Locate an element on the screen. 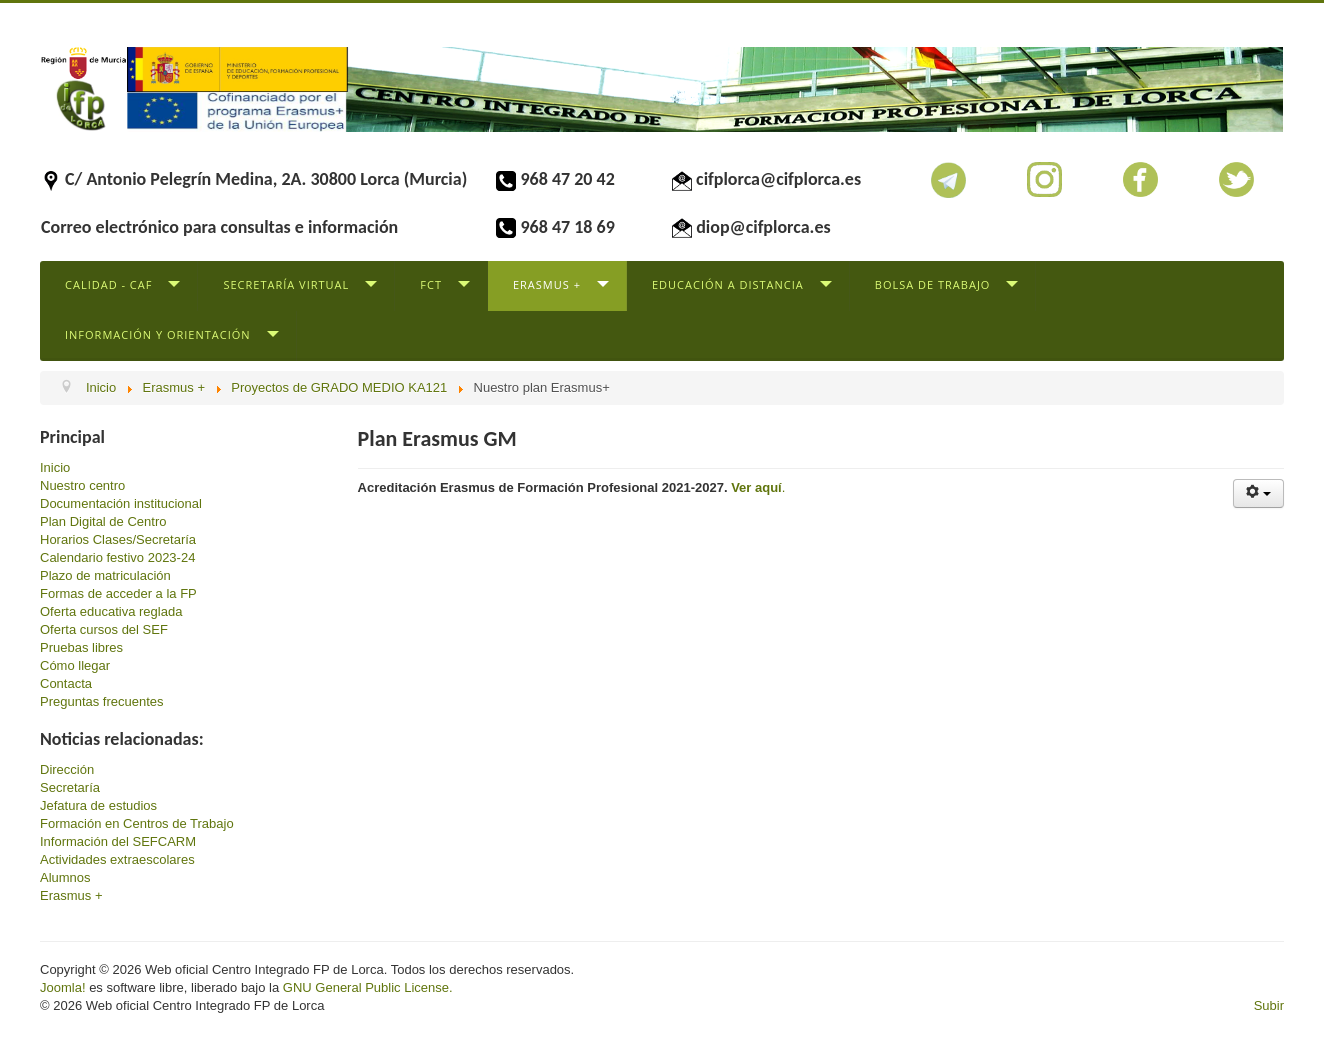 This screenshot has height=1044, width=1324. Oferta cursos del SEF is located at coordinates (104, 629).